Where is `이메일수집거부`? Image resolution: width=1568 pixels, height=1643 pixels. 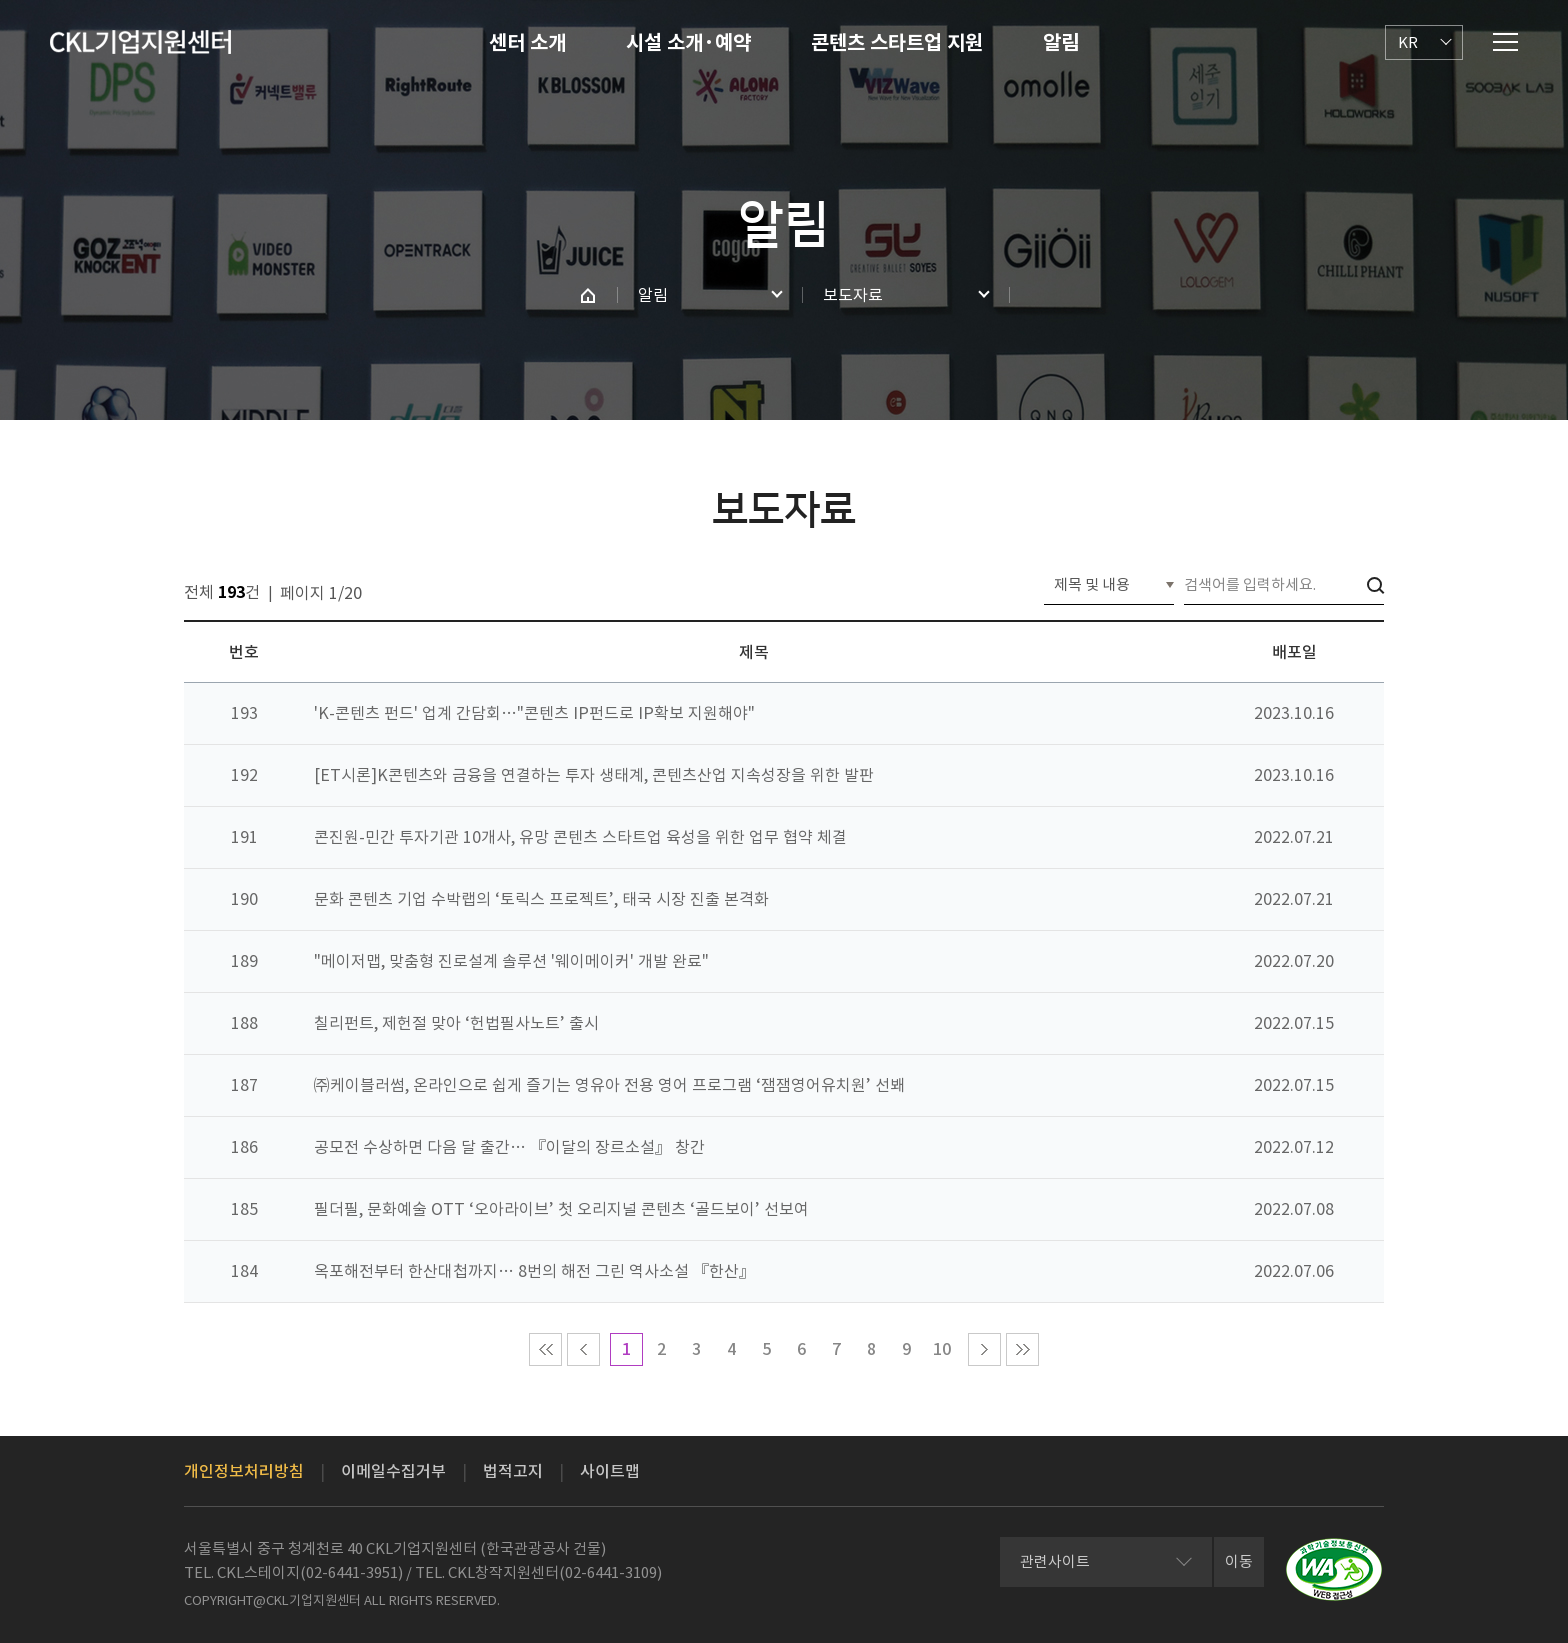 이메일수집거부 is located at coordinates (393, 1471).